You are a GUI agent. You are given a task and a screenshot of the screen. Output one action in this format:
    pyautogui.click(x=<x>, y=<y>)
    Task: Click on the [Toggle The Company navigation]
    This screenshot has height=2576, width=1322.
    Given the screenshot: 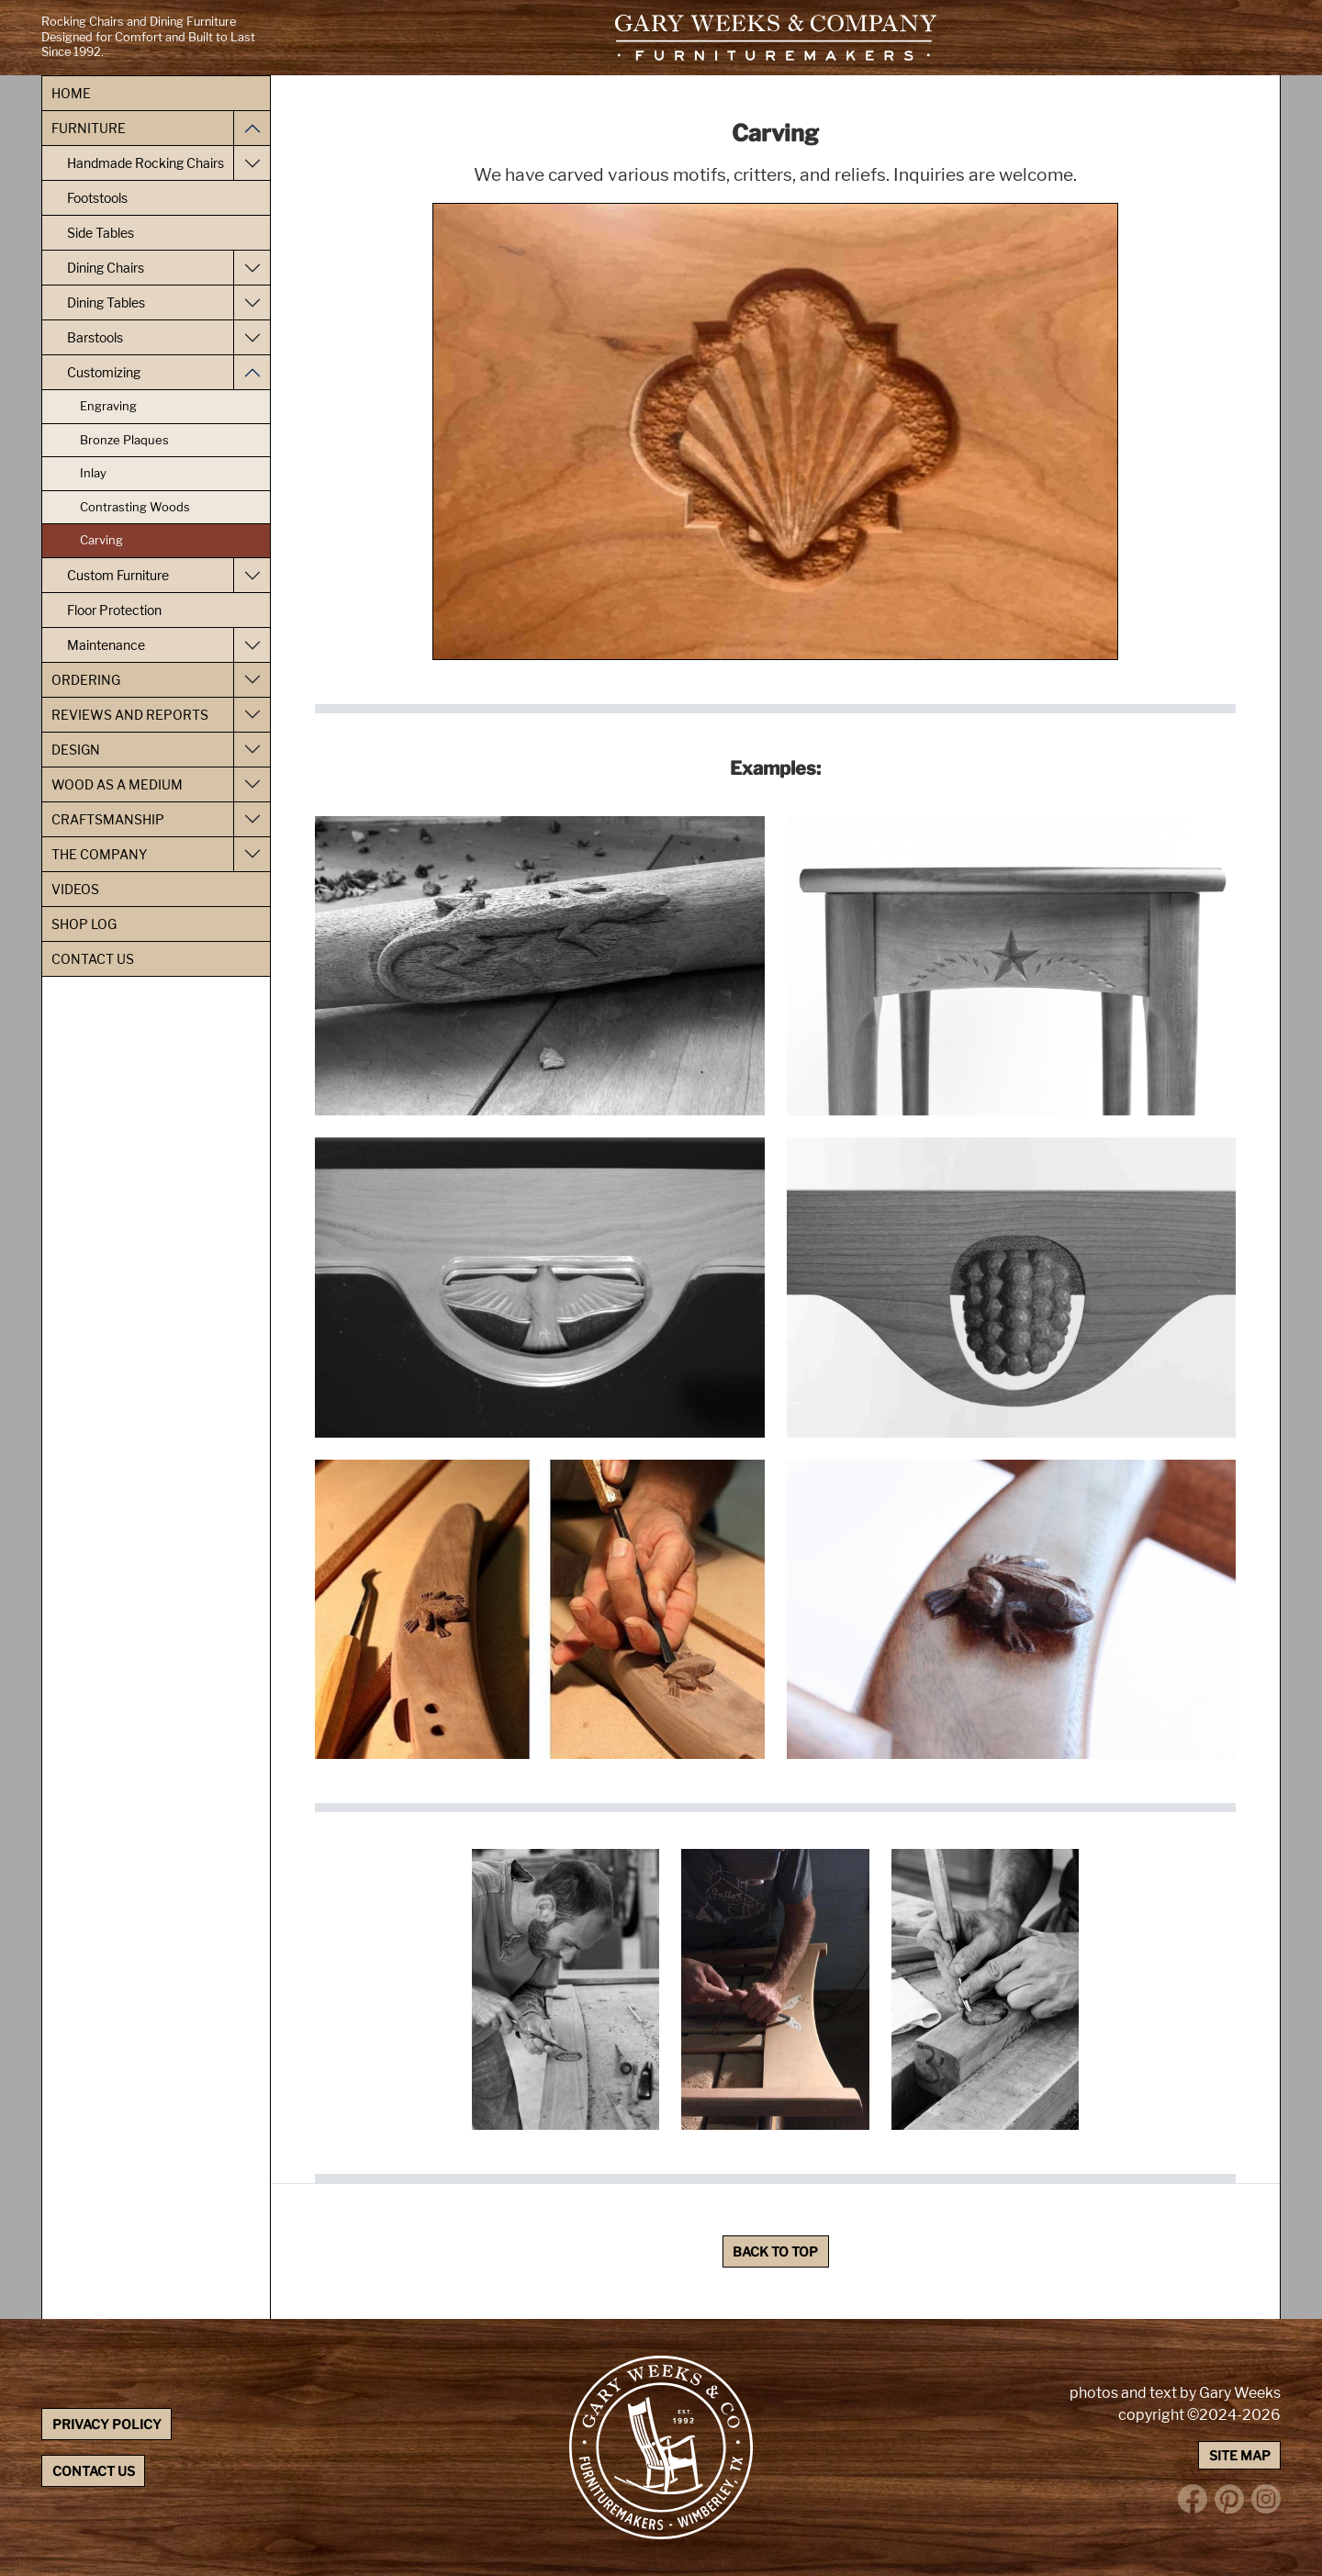 What is the action you would take?
    pyautogui.click(x=251, y=854)
    